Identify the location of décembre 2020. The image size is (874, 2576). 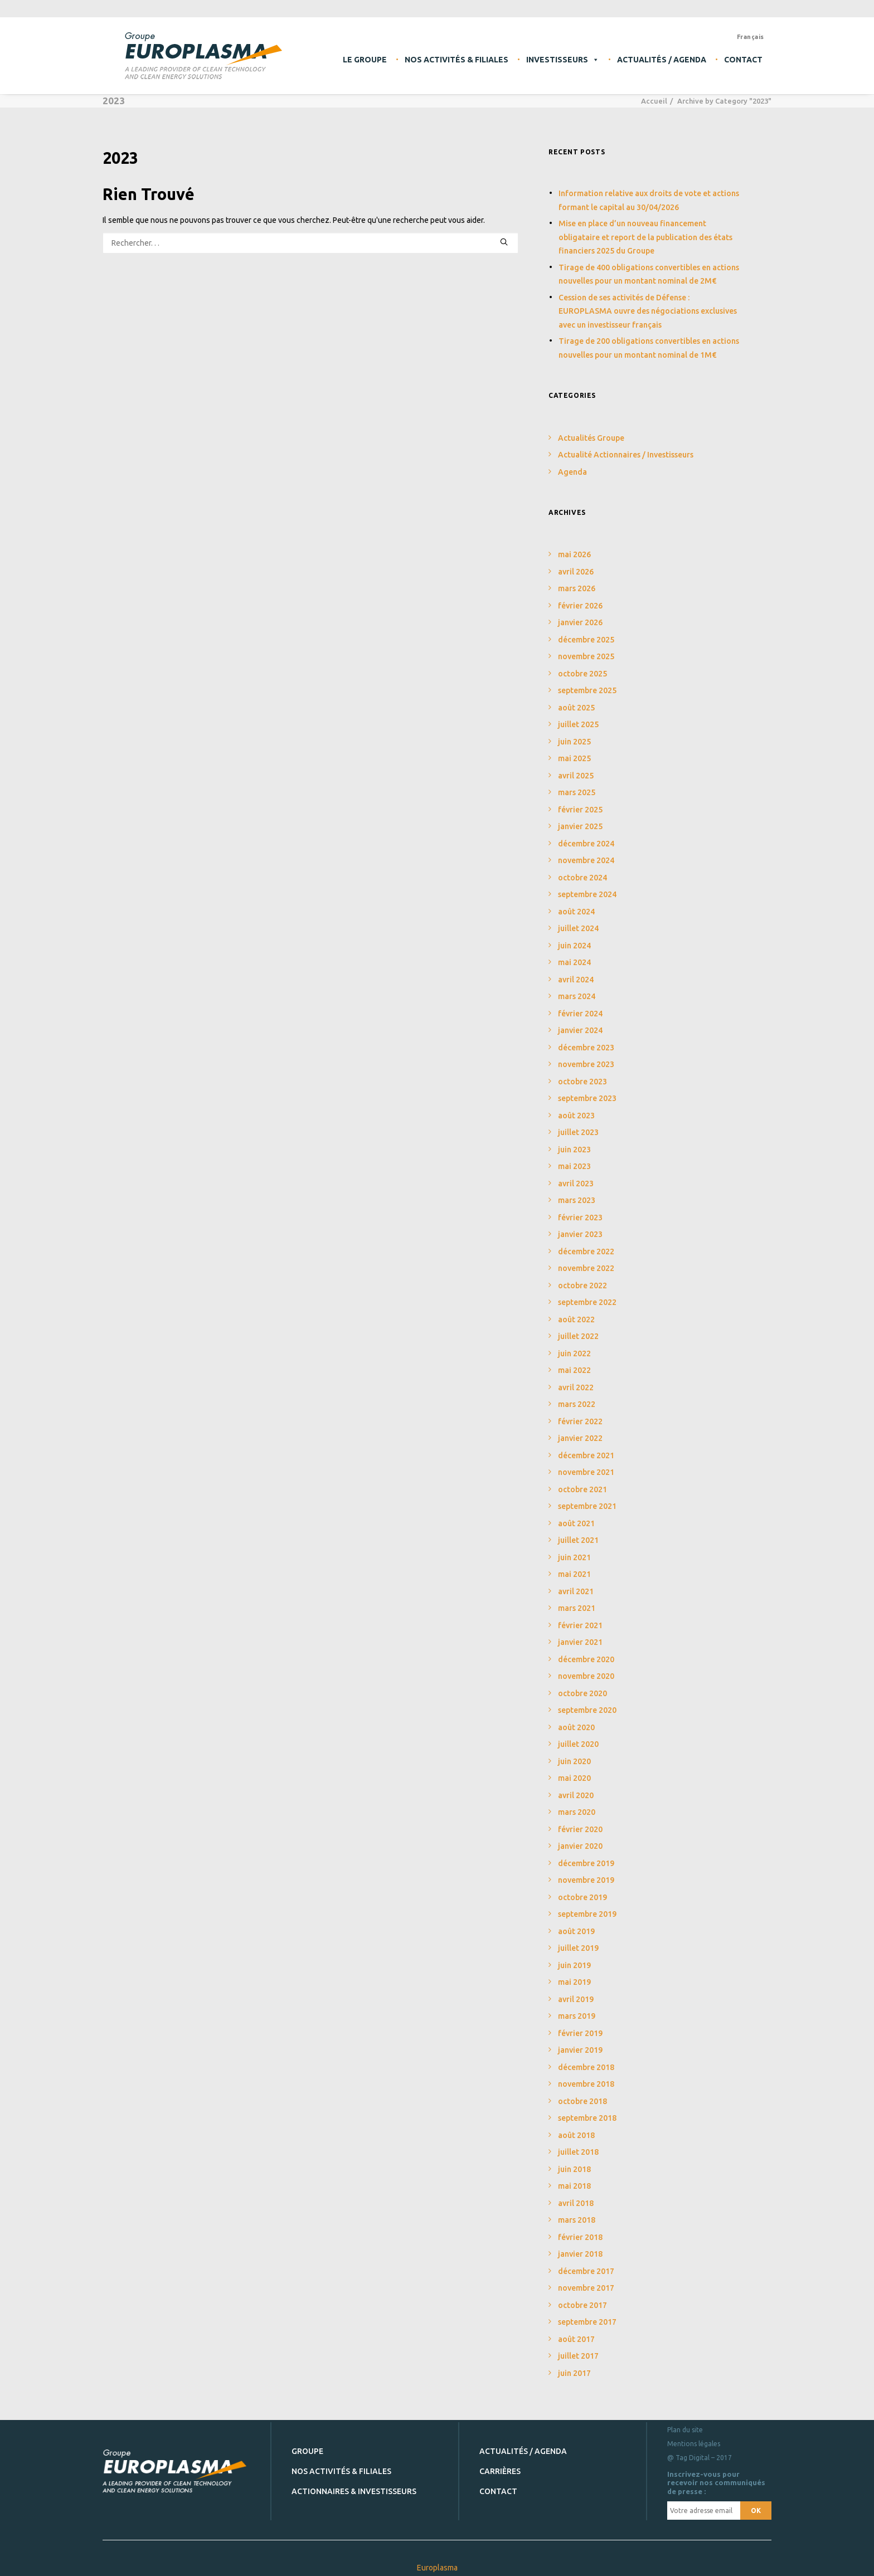
(586, 1659).